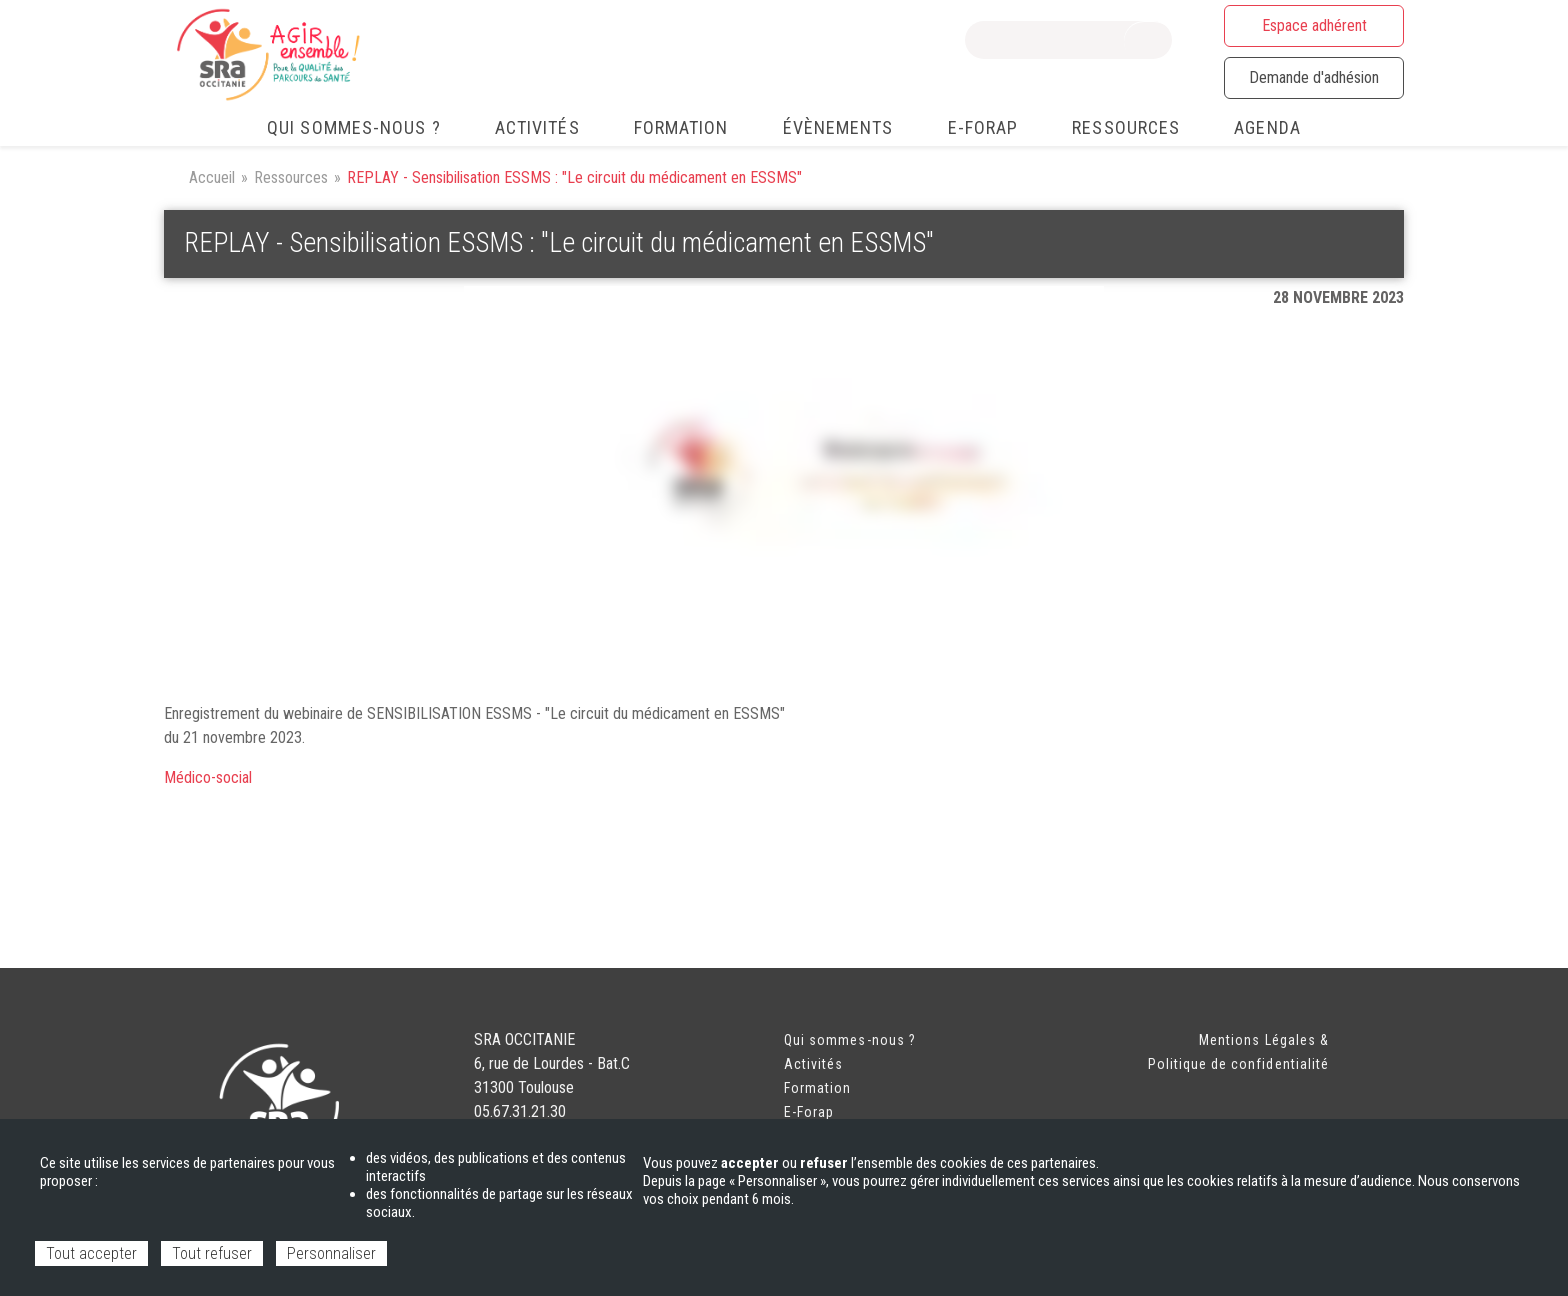  Describe the element at coordinates (1126, 127) in the screenshot. I see `Ressources [menuitem]` at that location.